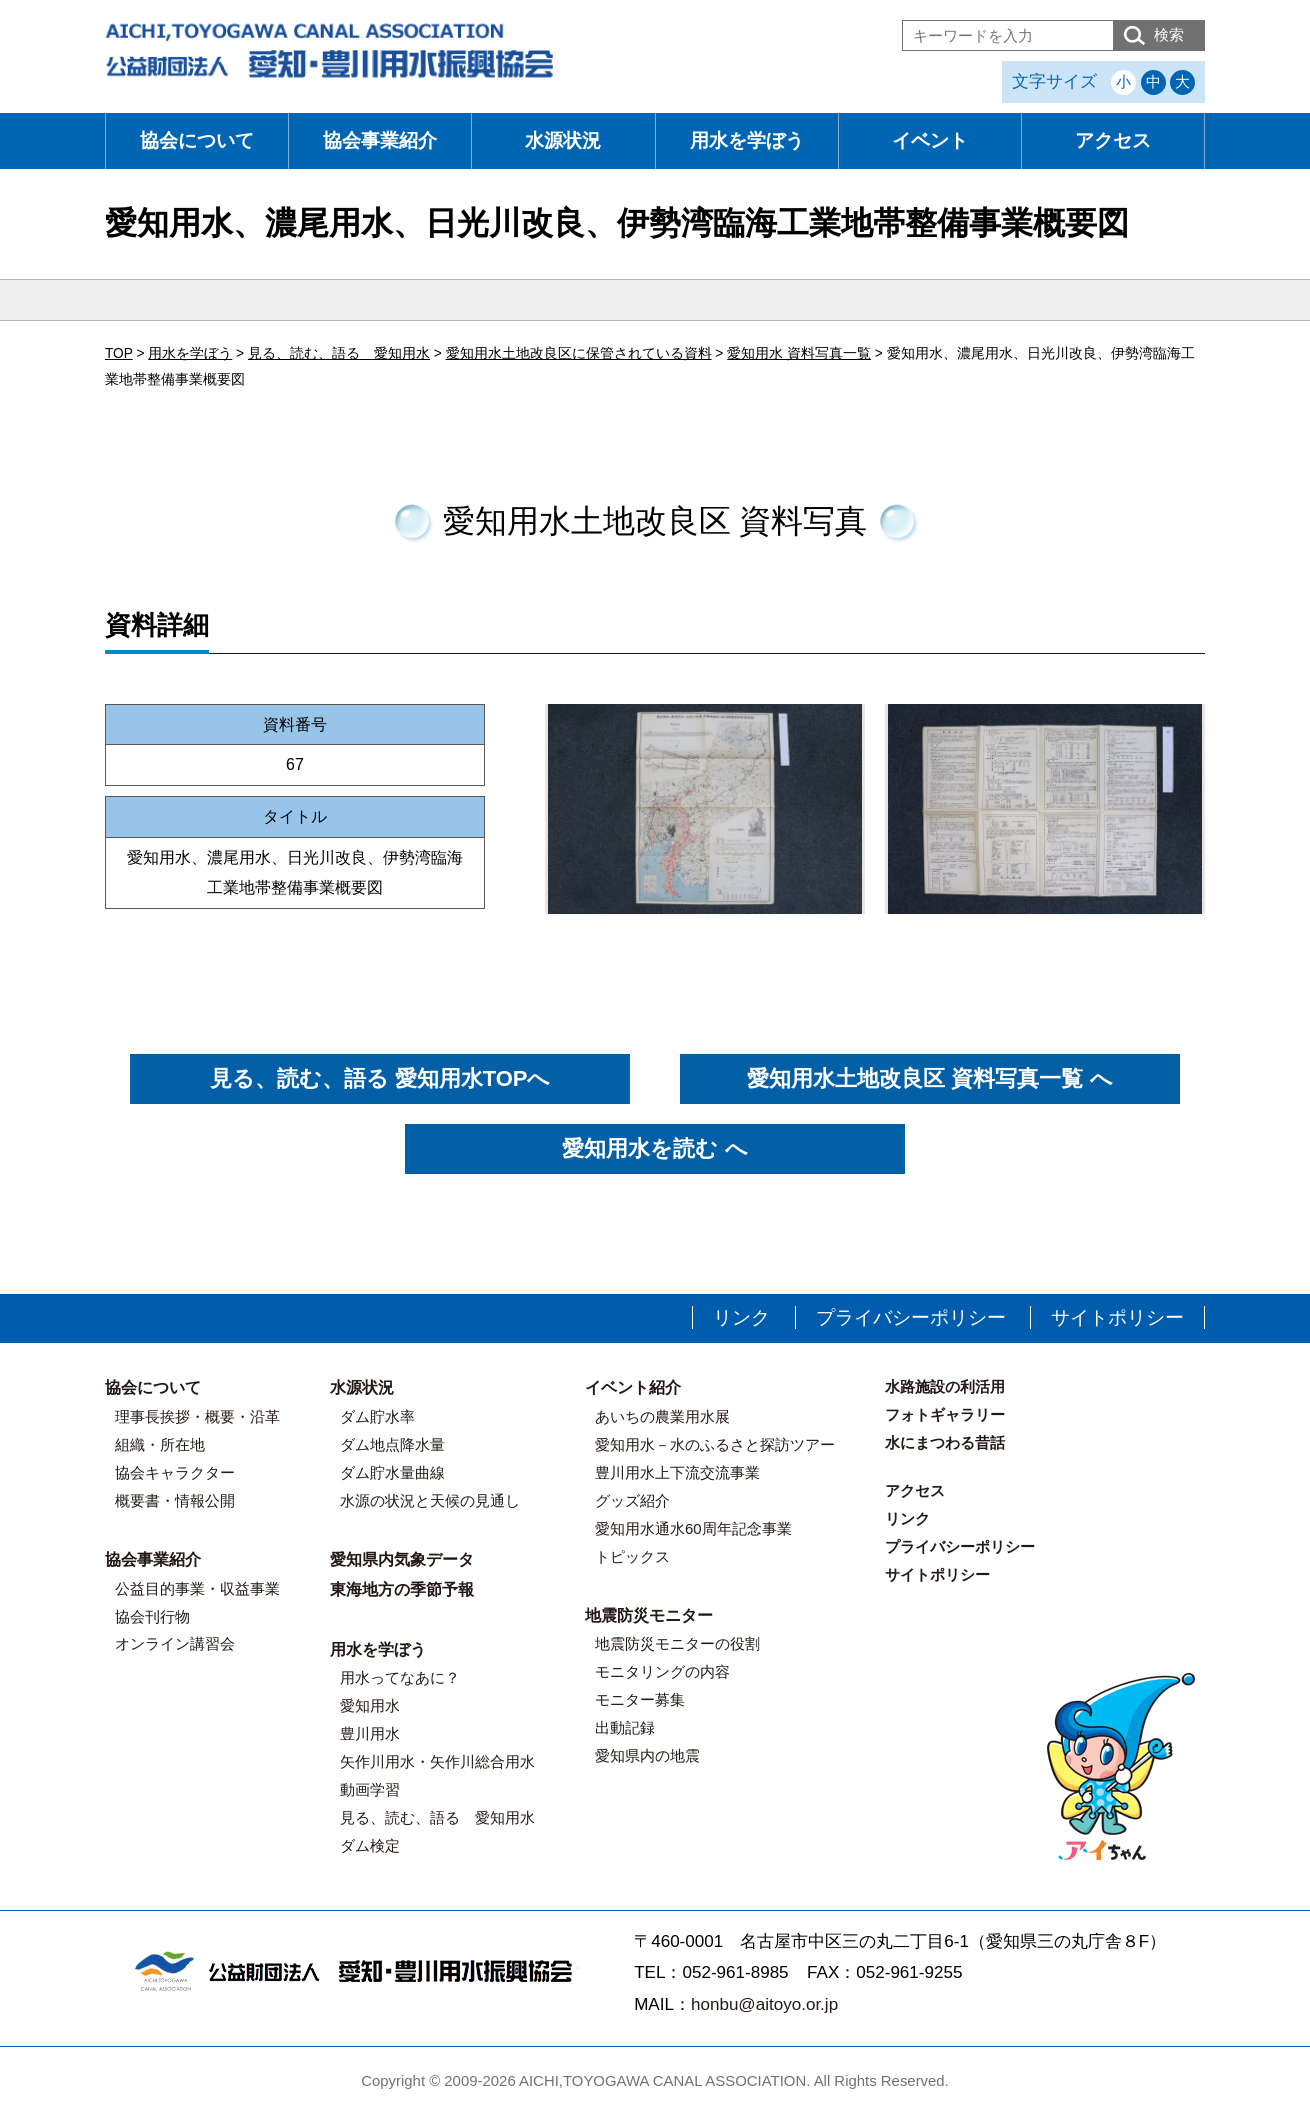 This screenshot has width=1310, height=2105. I want to click on ダム貯水率, so click(377, 1416).